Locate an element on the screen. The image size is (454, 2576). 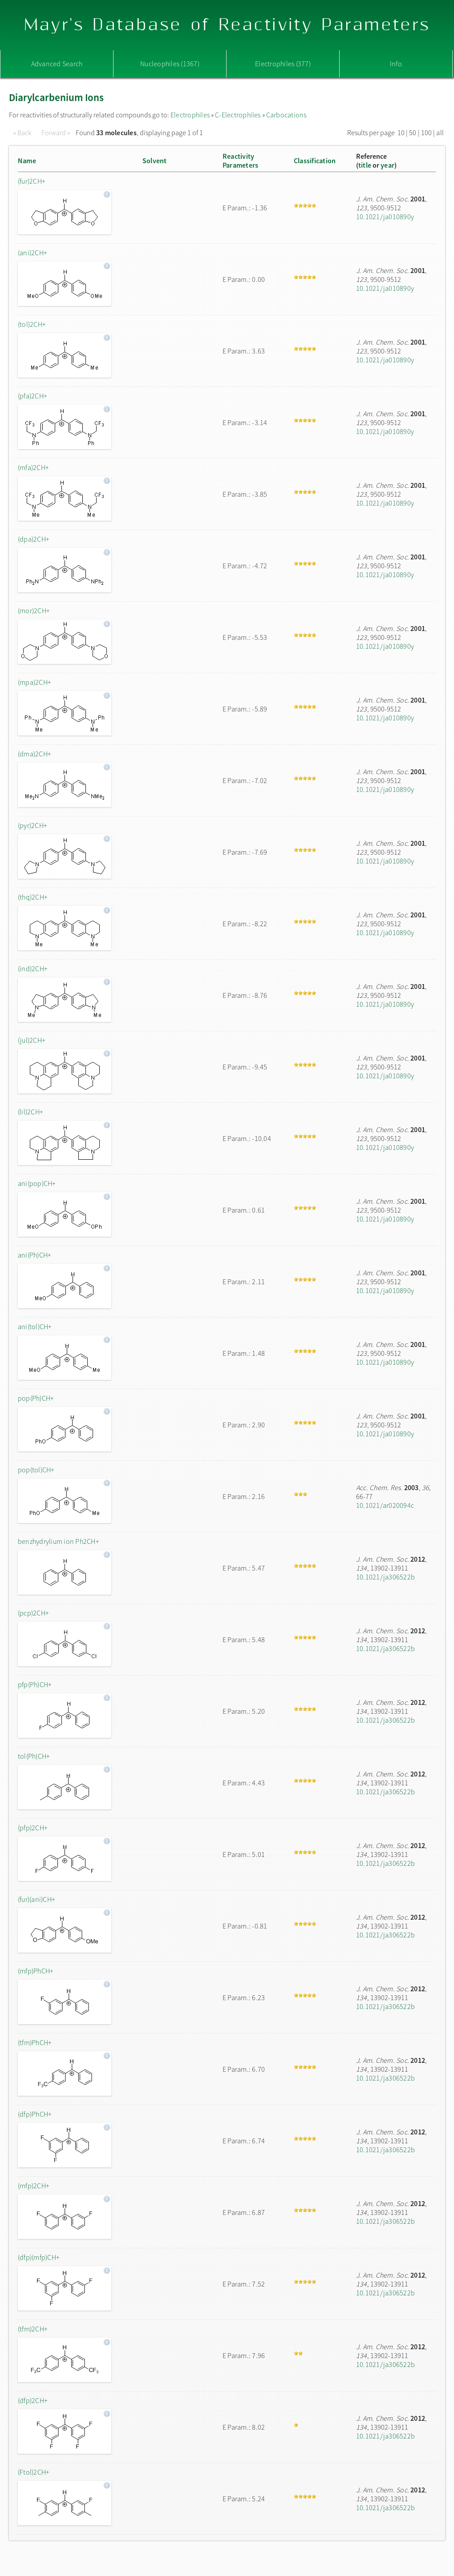
pop(Ph)CH+ is located at coordinates (36, 1398).